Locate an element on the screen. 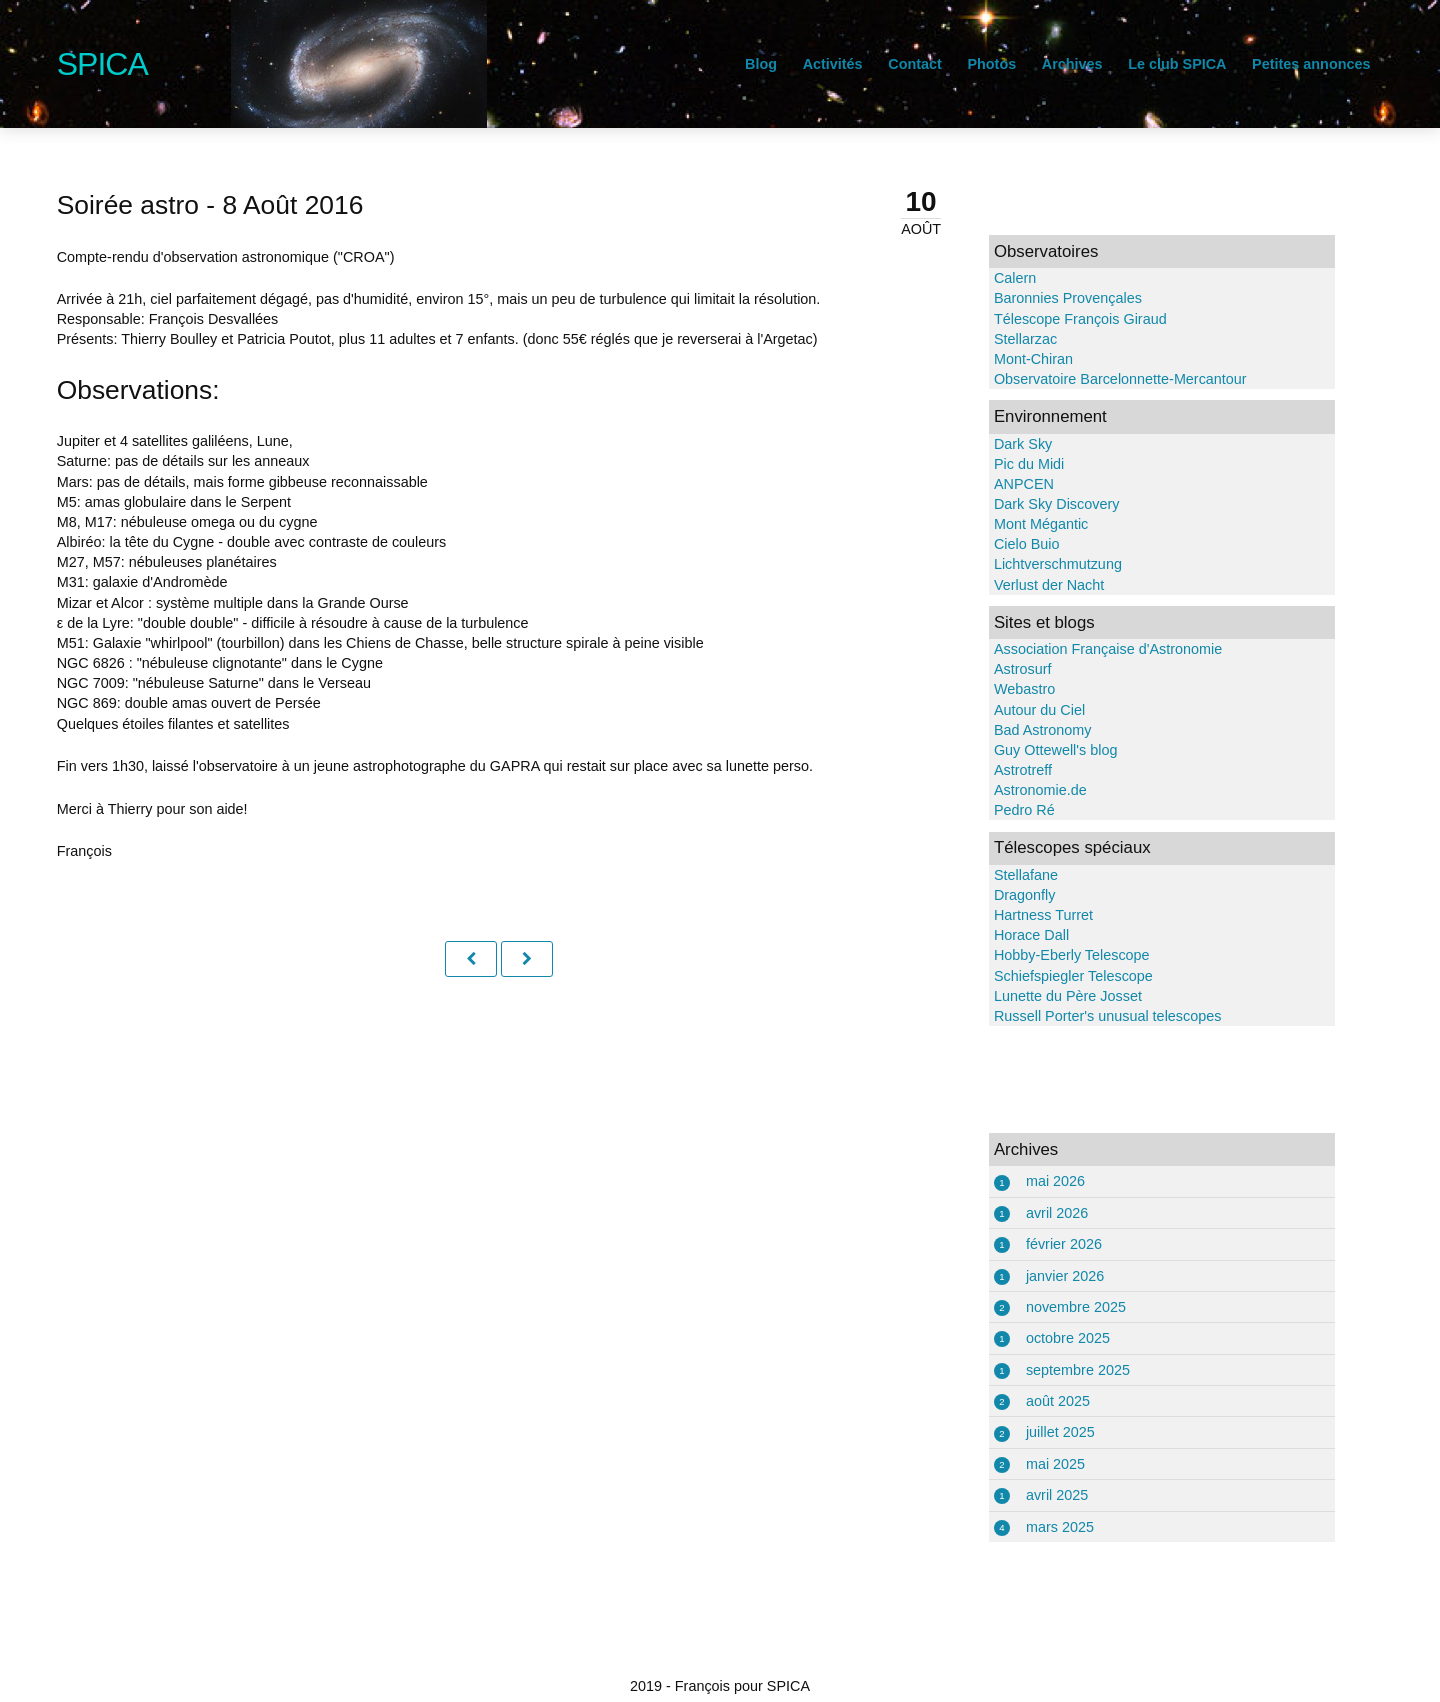 Image resolution: width=1440 pixels, height=1702 pixels. Baronnies Provençales is located at coordinates (1049, 298).